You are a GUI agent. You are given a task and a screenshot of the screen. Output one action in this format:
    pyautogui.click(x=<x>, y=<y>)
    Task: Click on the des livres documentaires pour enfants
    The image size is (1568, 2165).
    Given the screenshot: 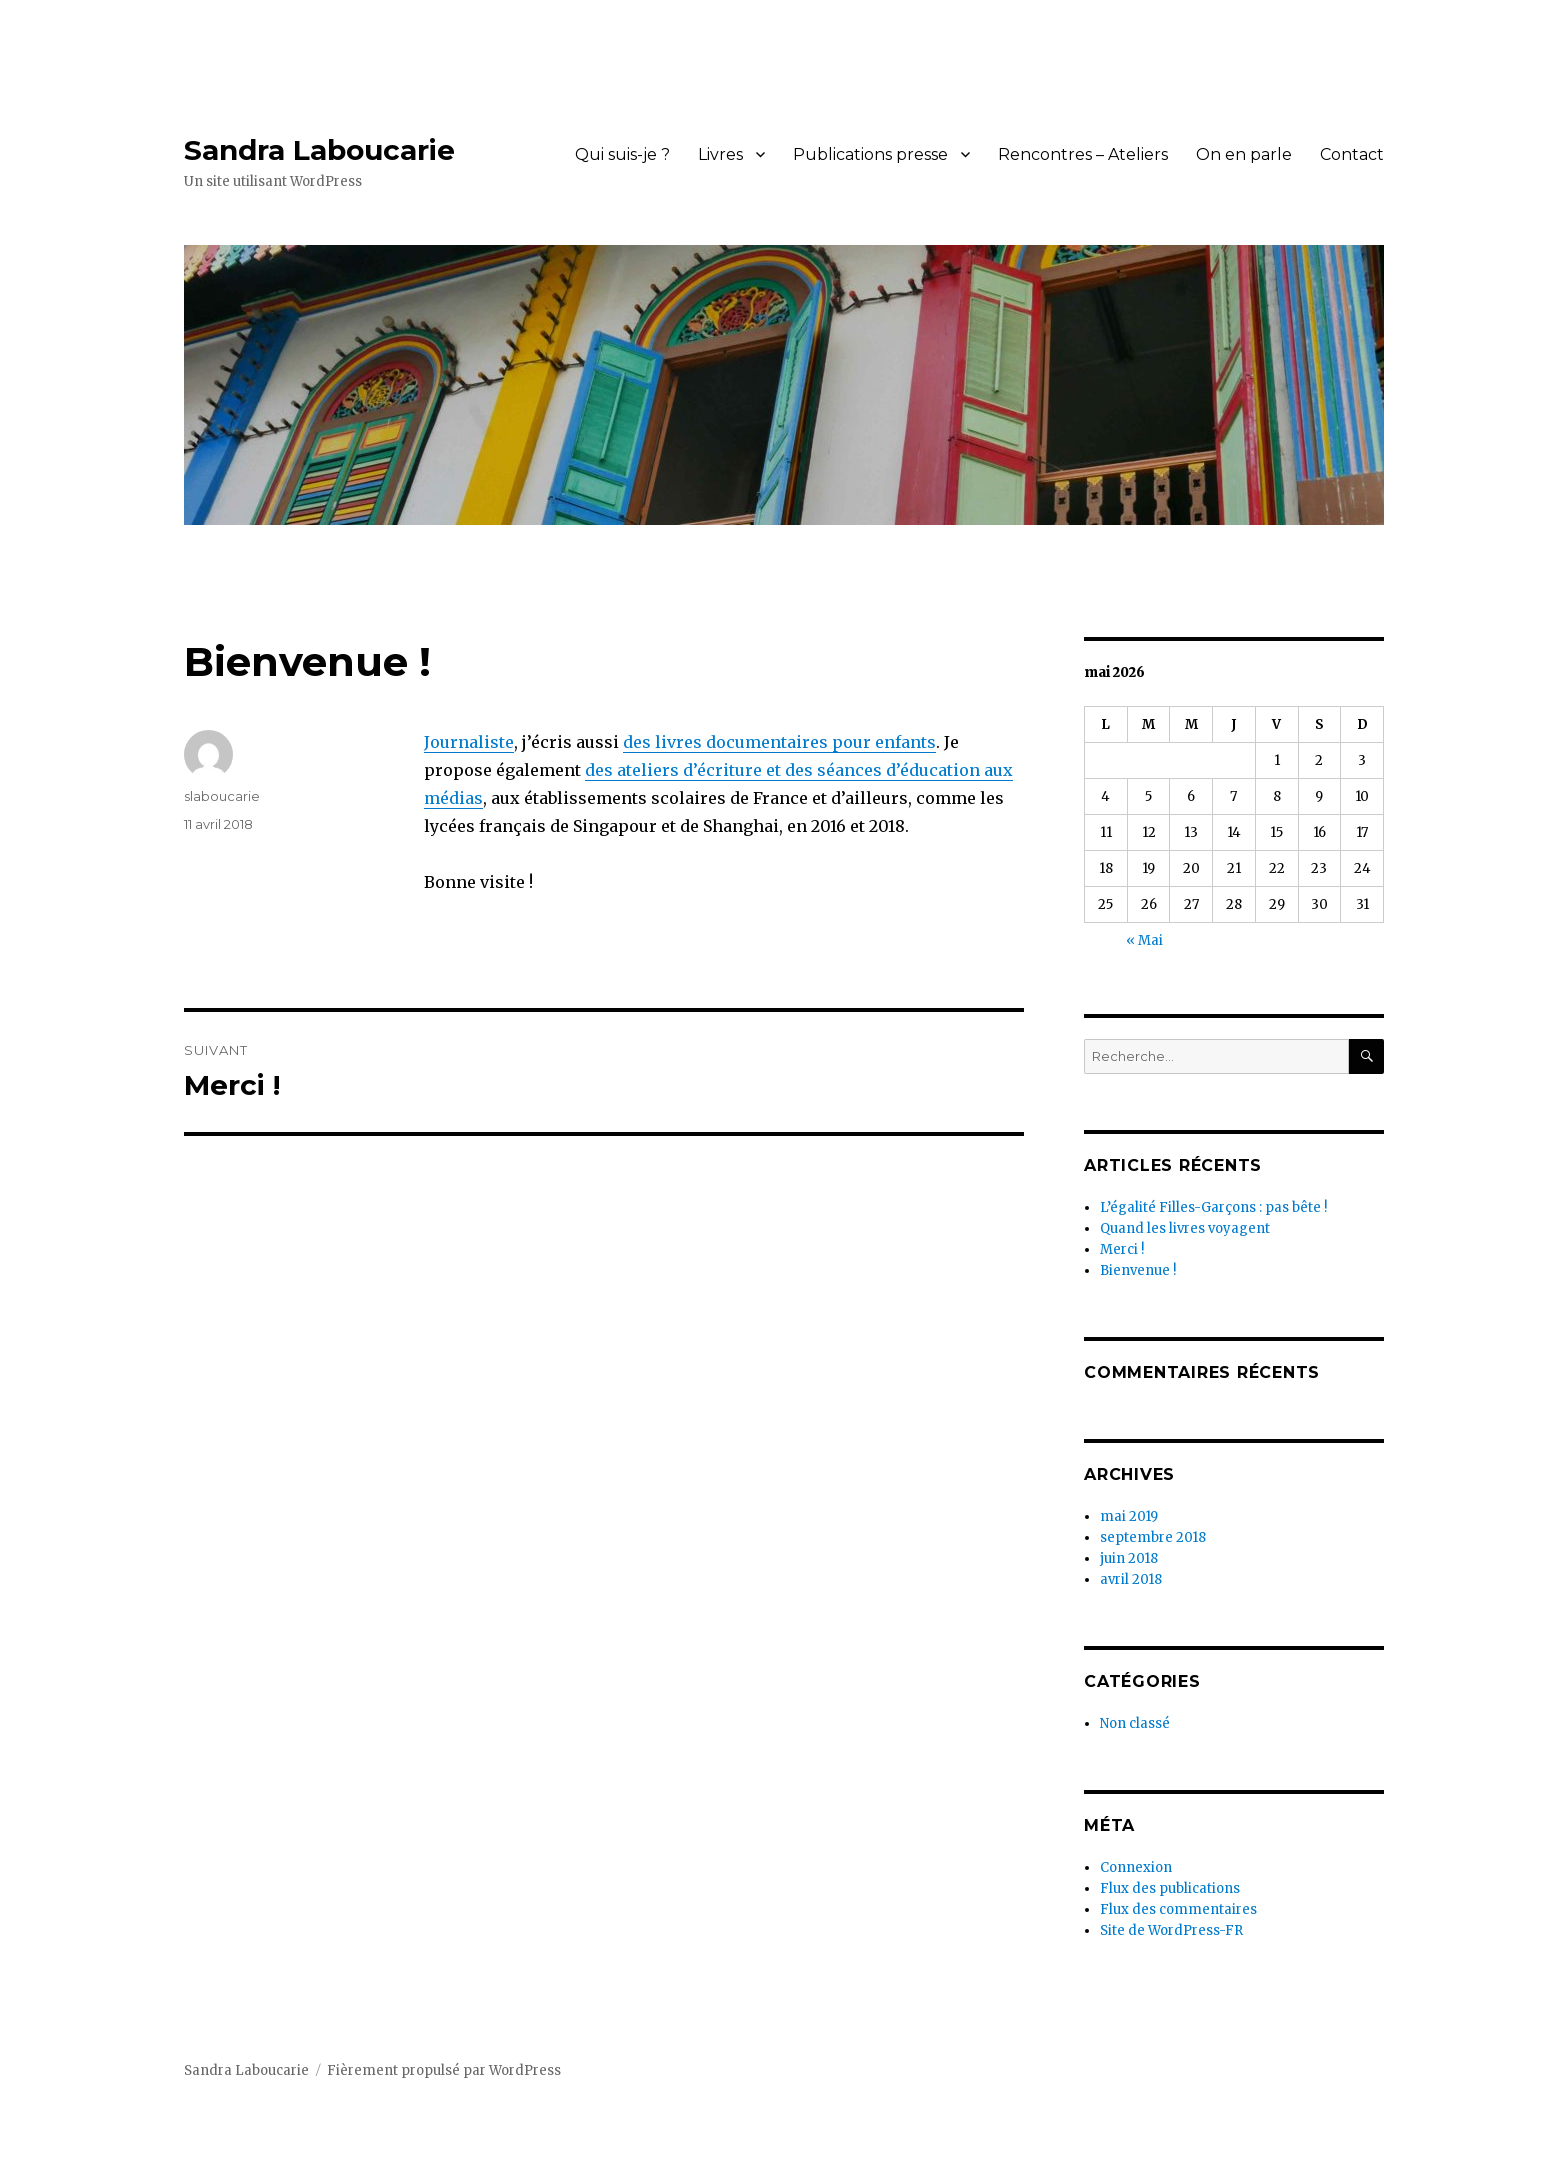 What is the action you would take?
    pyautogui.click(x=779, y=742)
    